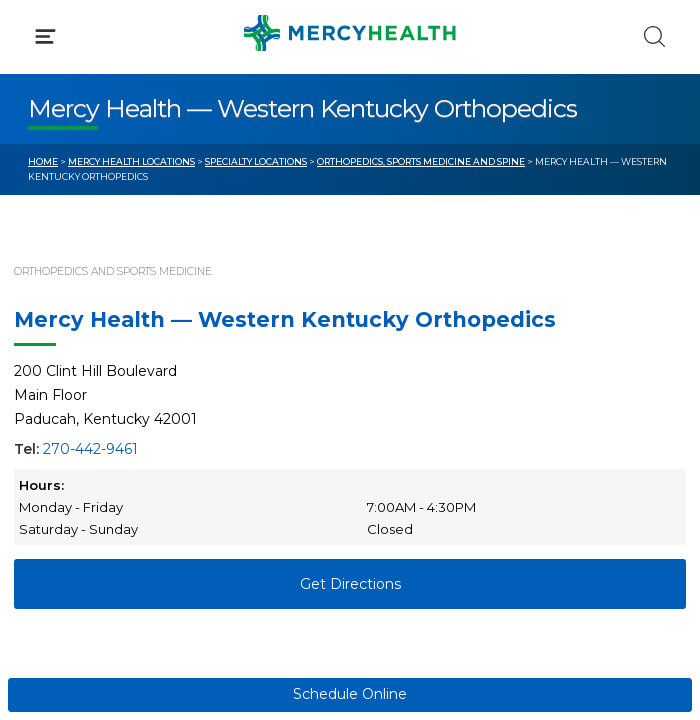 The image size is (700, 720). Describe the element at coordinates (55, 420) in the screenshot. I see `Bill Pay` at that location.